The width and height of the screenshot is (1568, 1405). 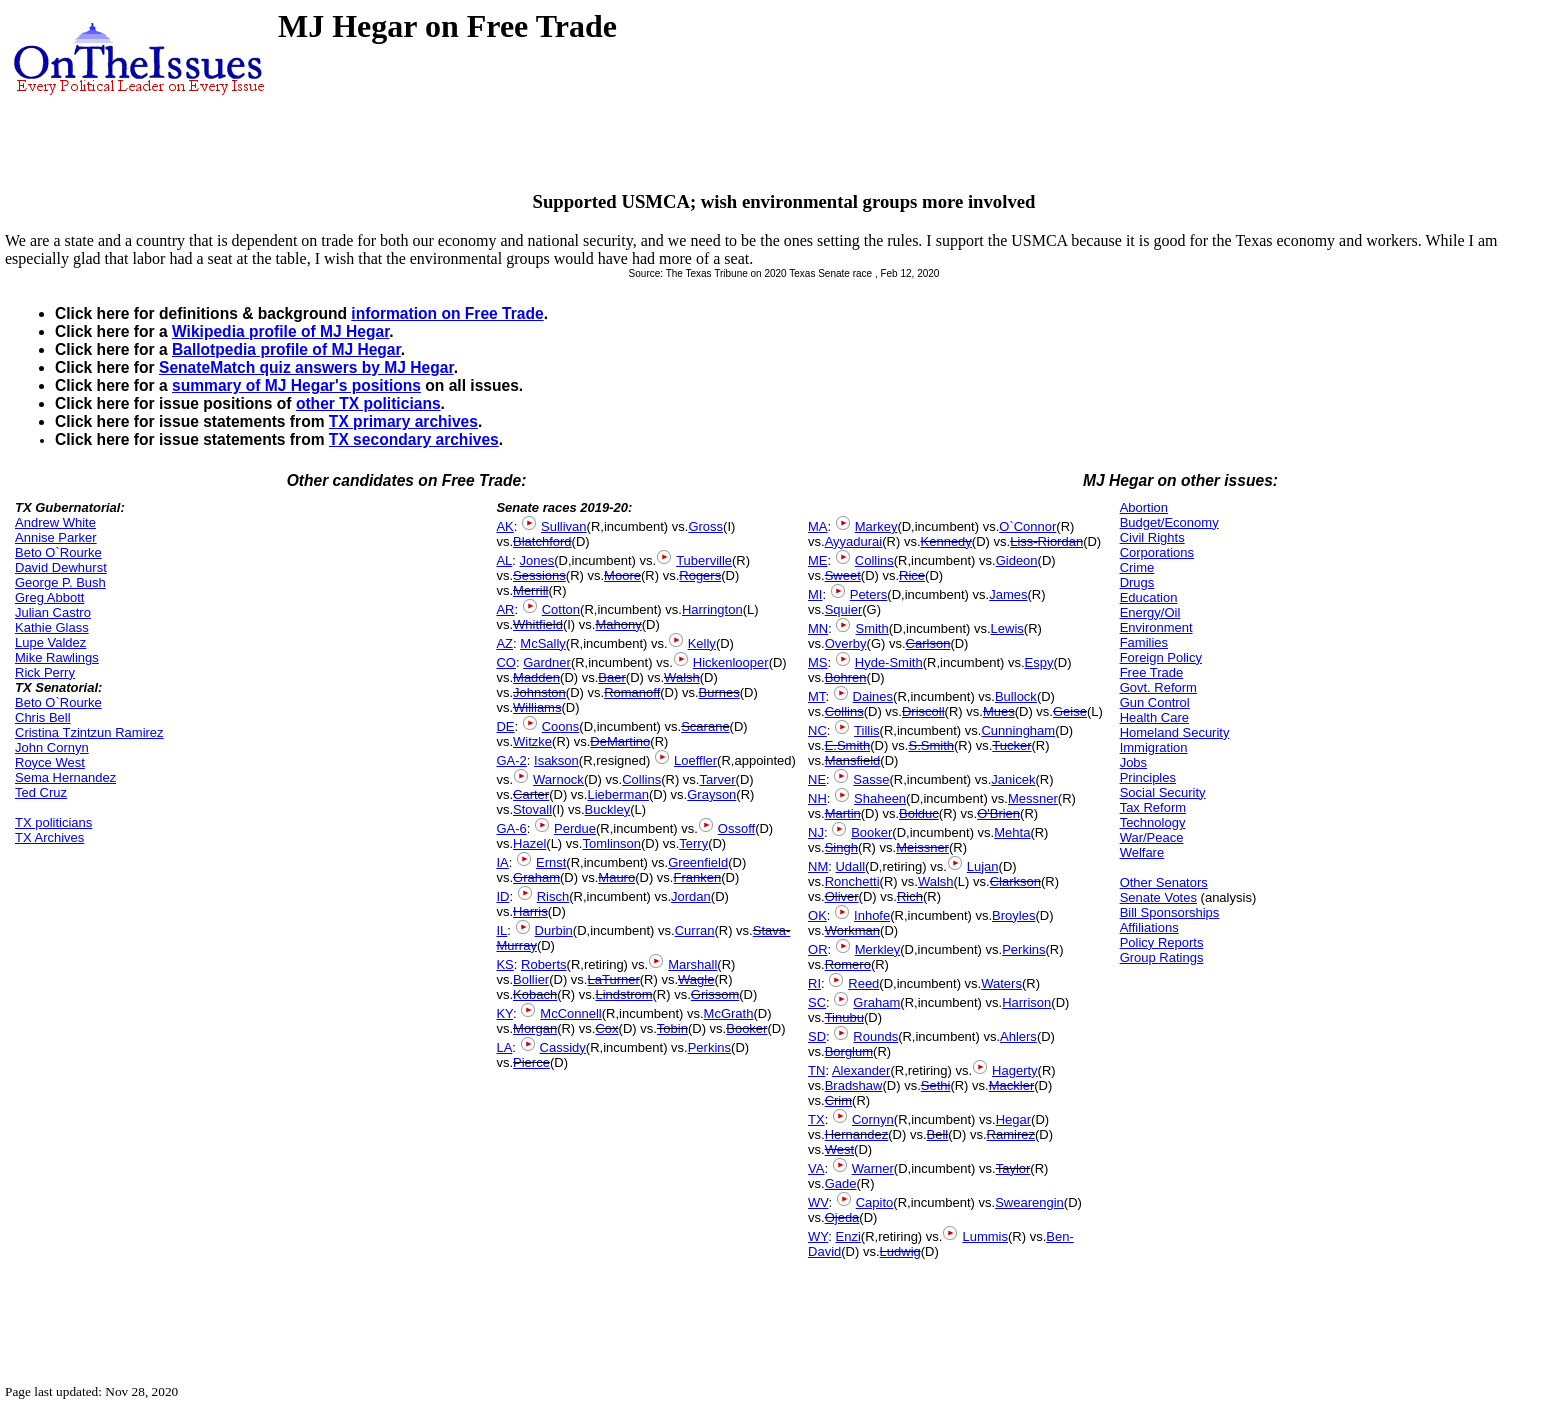 What do you see at coordinates (1013, 1168) in the screenshot?
I see `Taylor` at bounding box center [1013, 1168].